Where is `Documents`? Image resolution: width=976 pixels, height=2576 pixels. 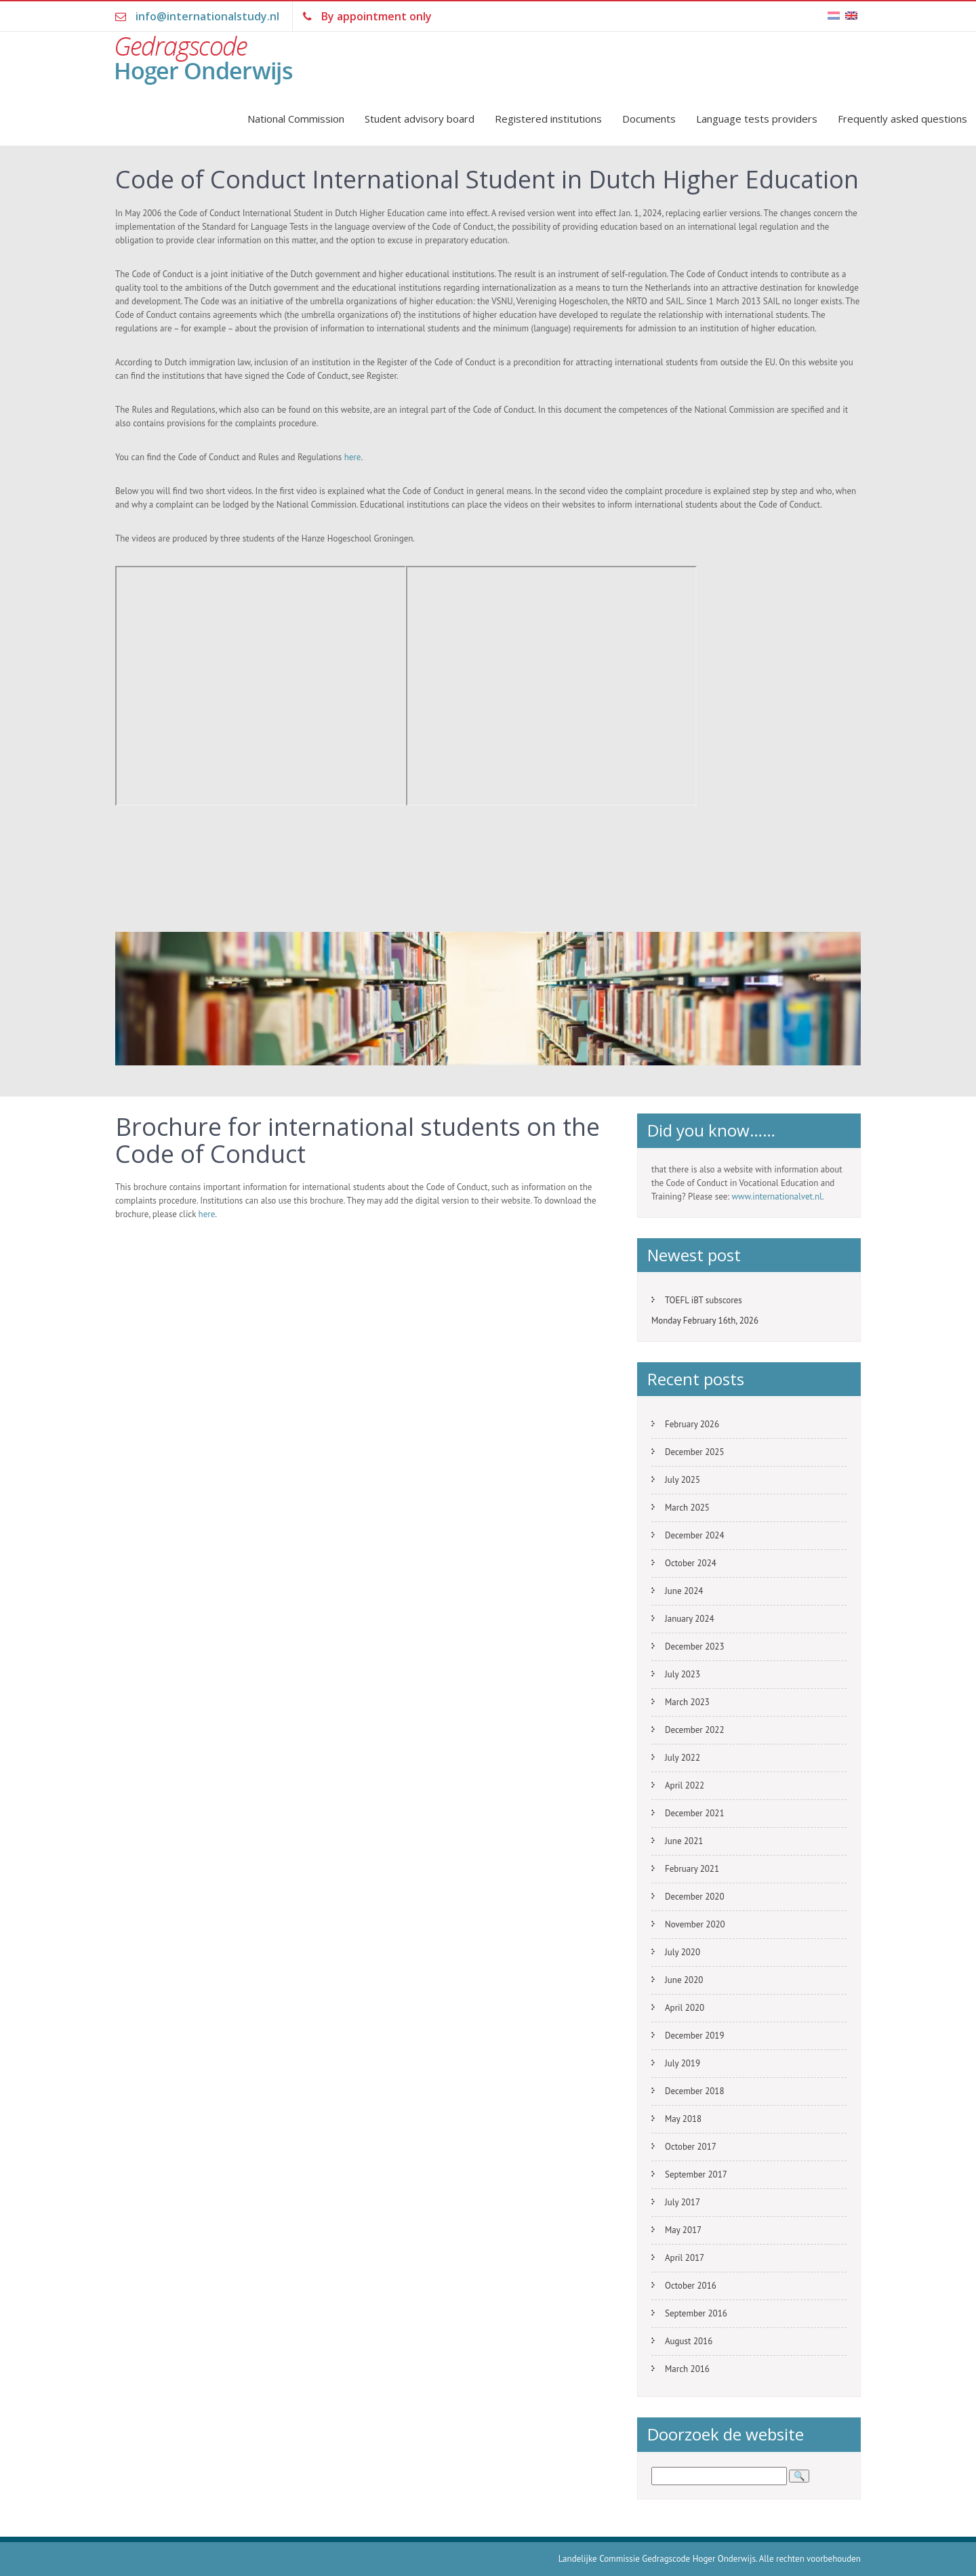 Documents is located at coordinates (649, 118).